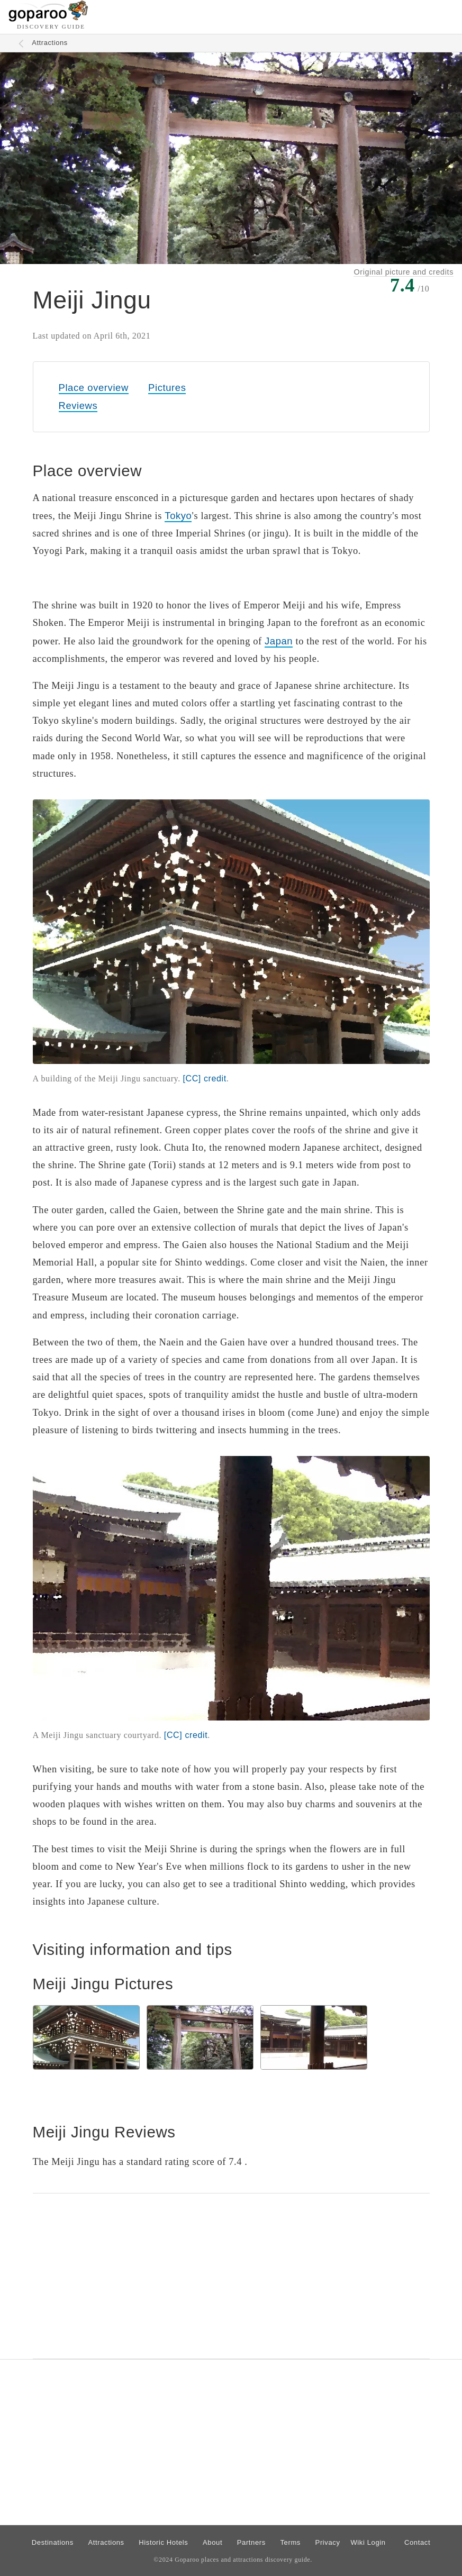 The height and width of the screenshot is (2576, 462). I want to click on Partners, so click(251, 2542).